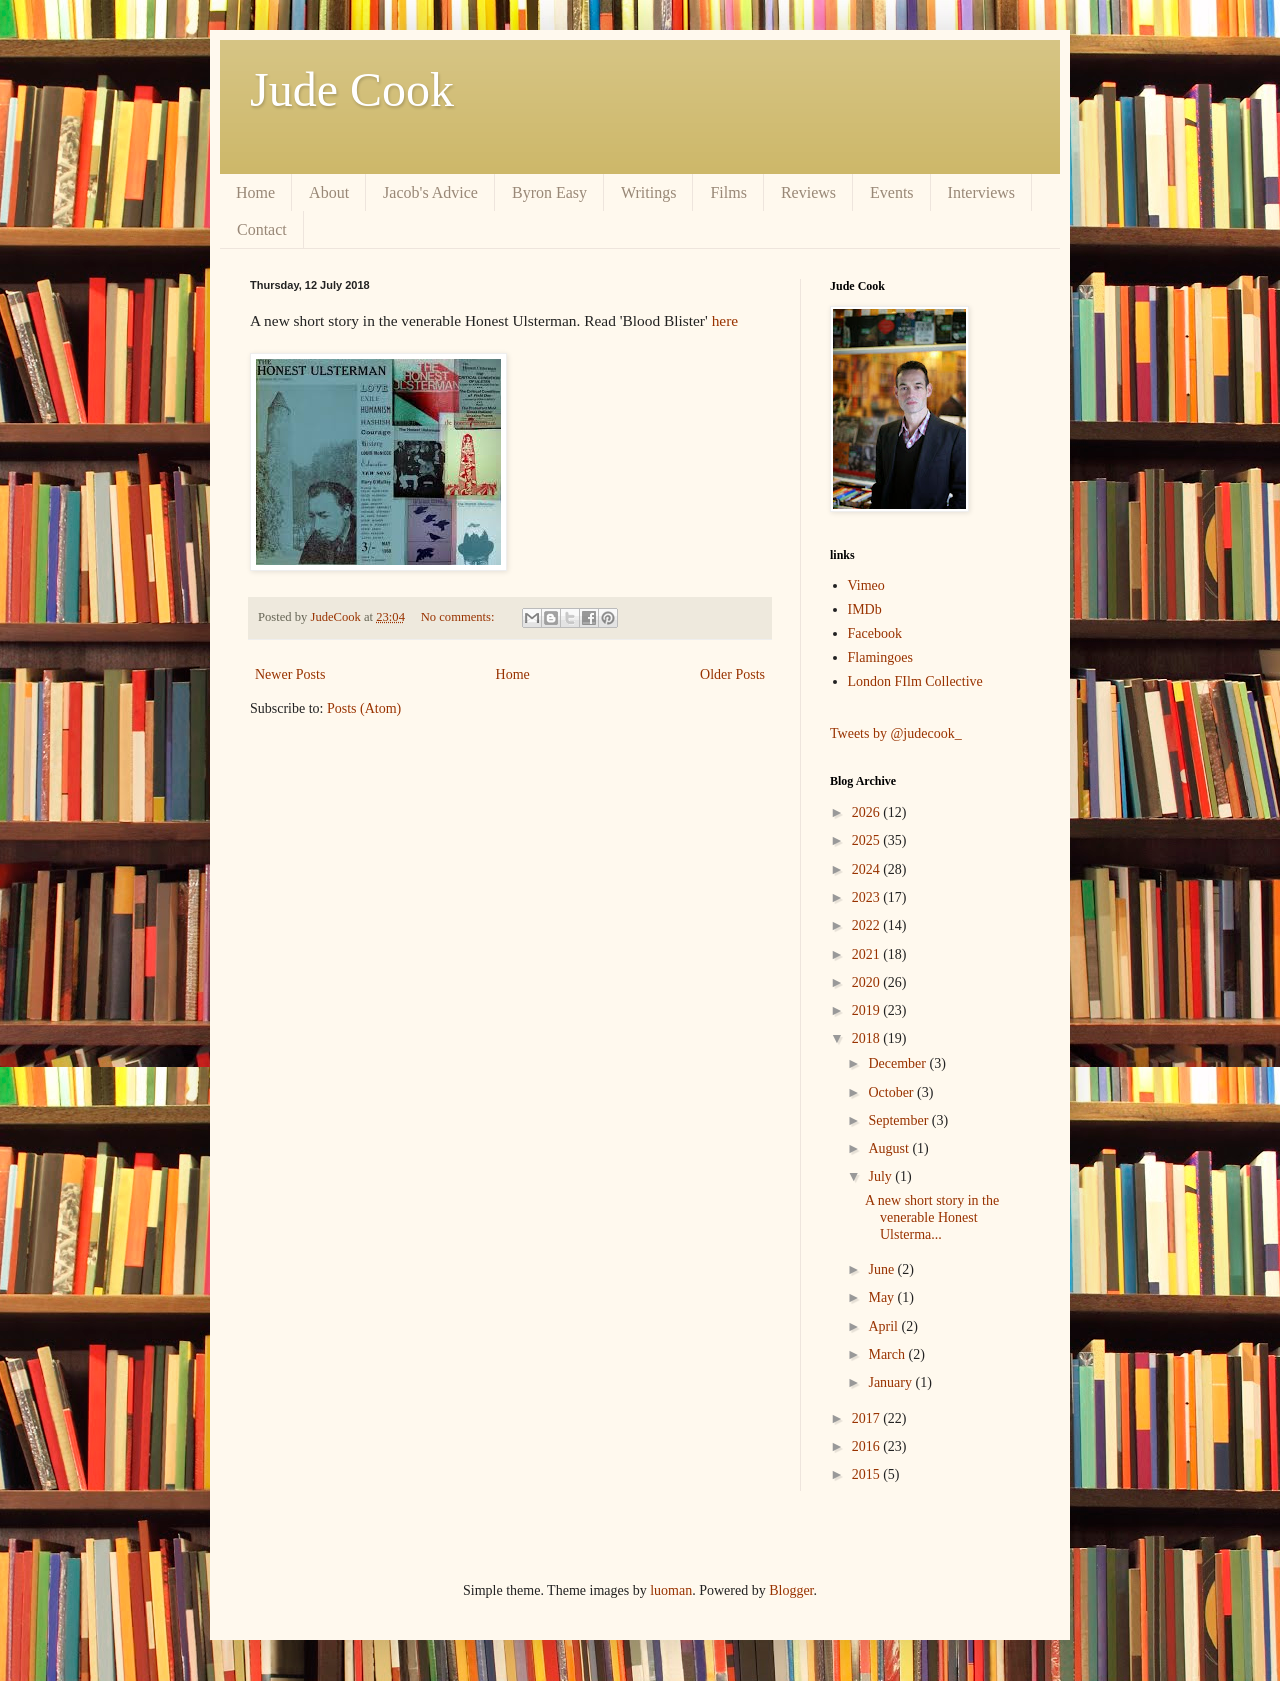 The width and height of the screenshot is (1280, 1681). I want to click on 2015, so click(868, 1474).